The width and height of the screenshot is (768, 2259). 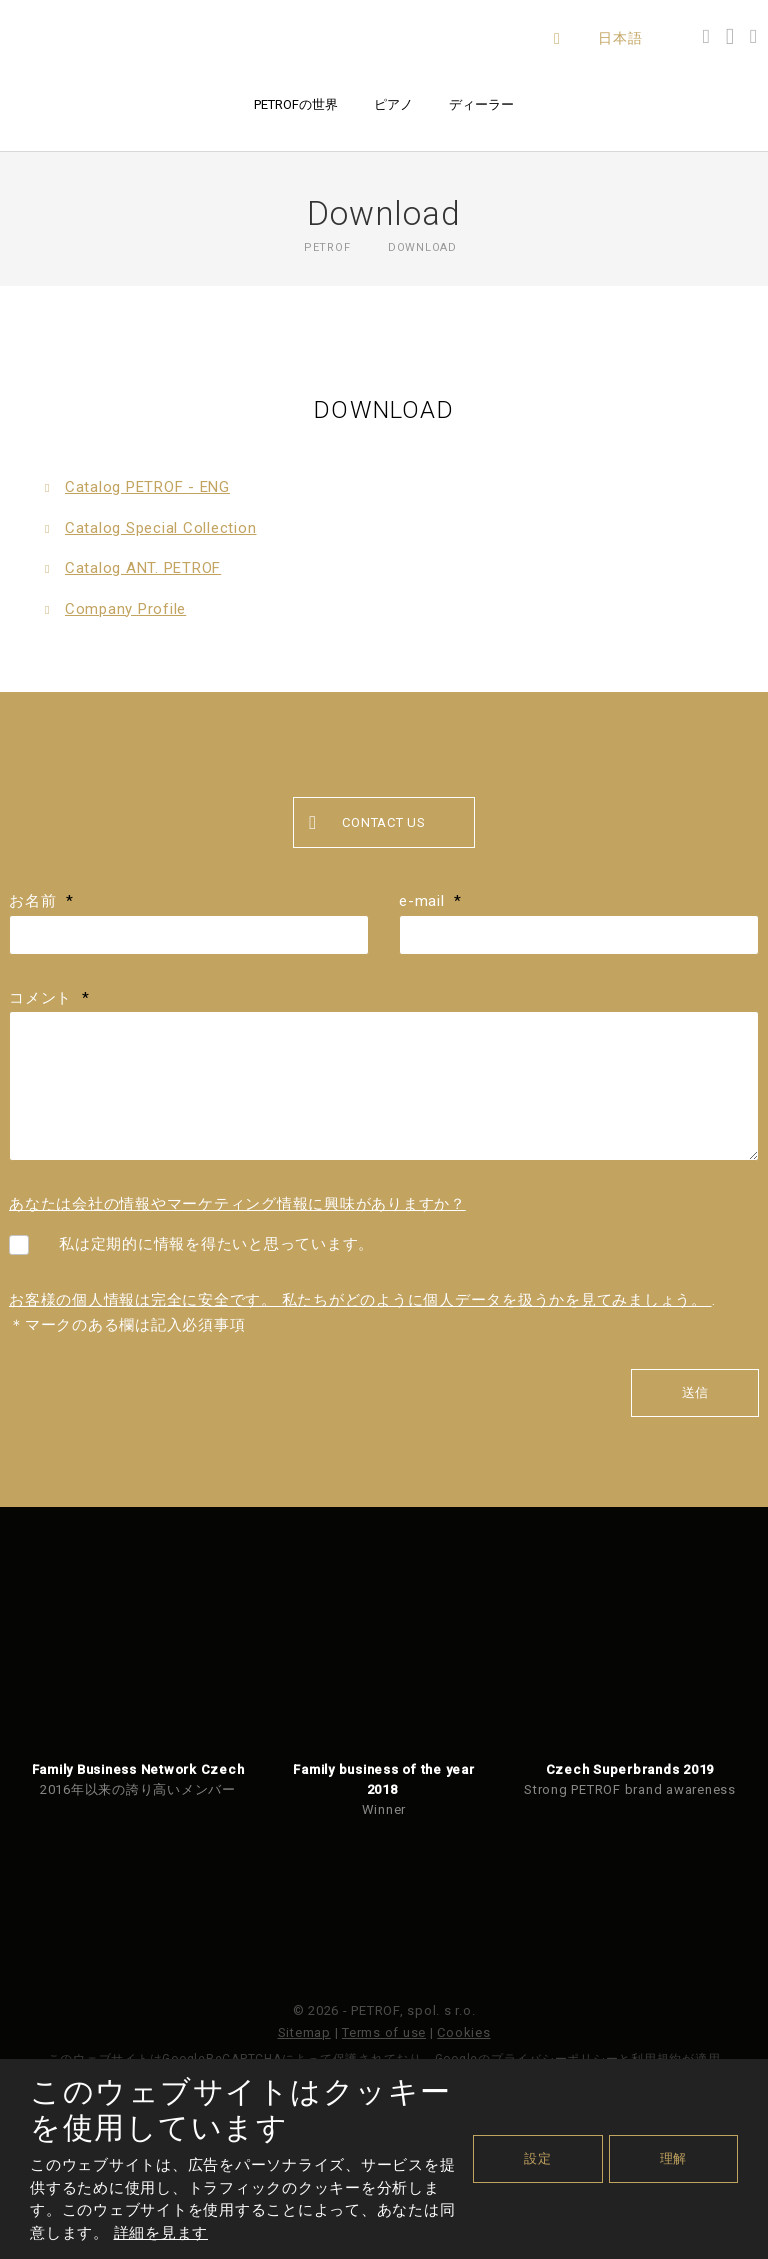 I want to click on 詳細を見ます, so click(x=161, y=2233).